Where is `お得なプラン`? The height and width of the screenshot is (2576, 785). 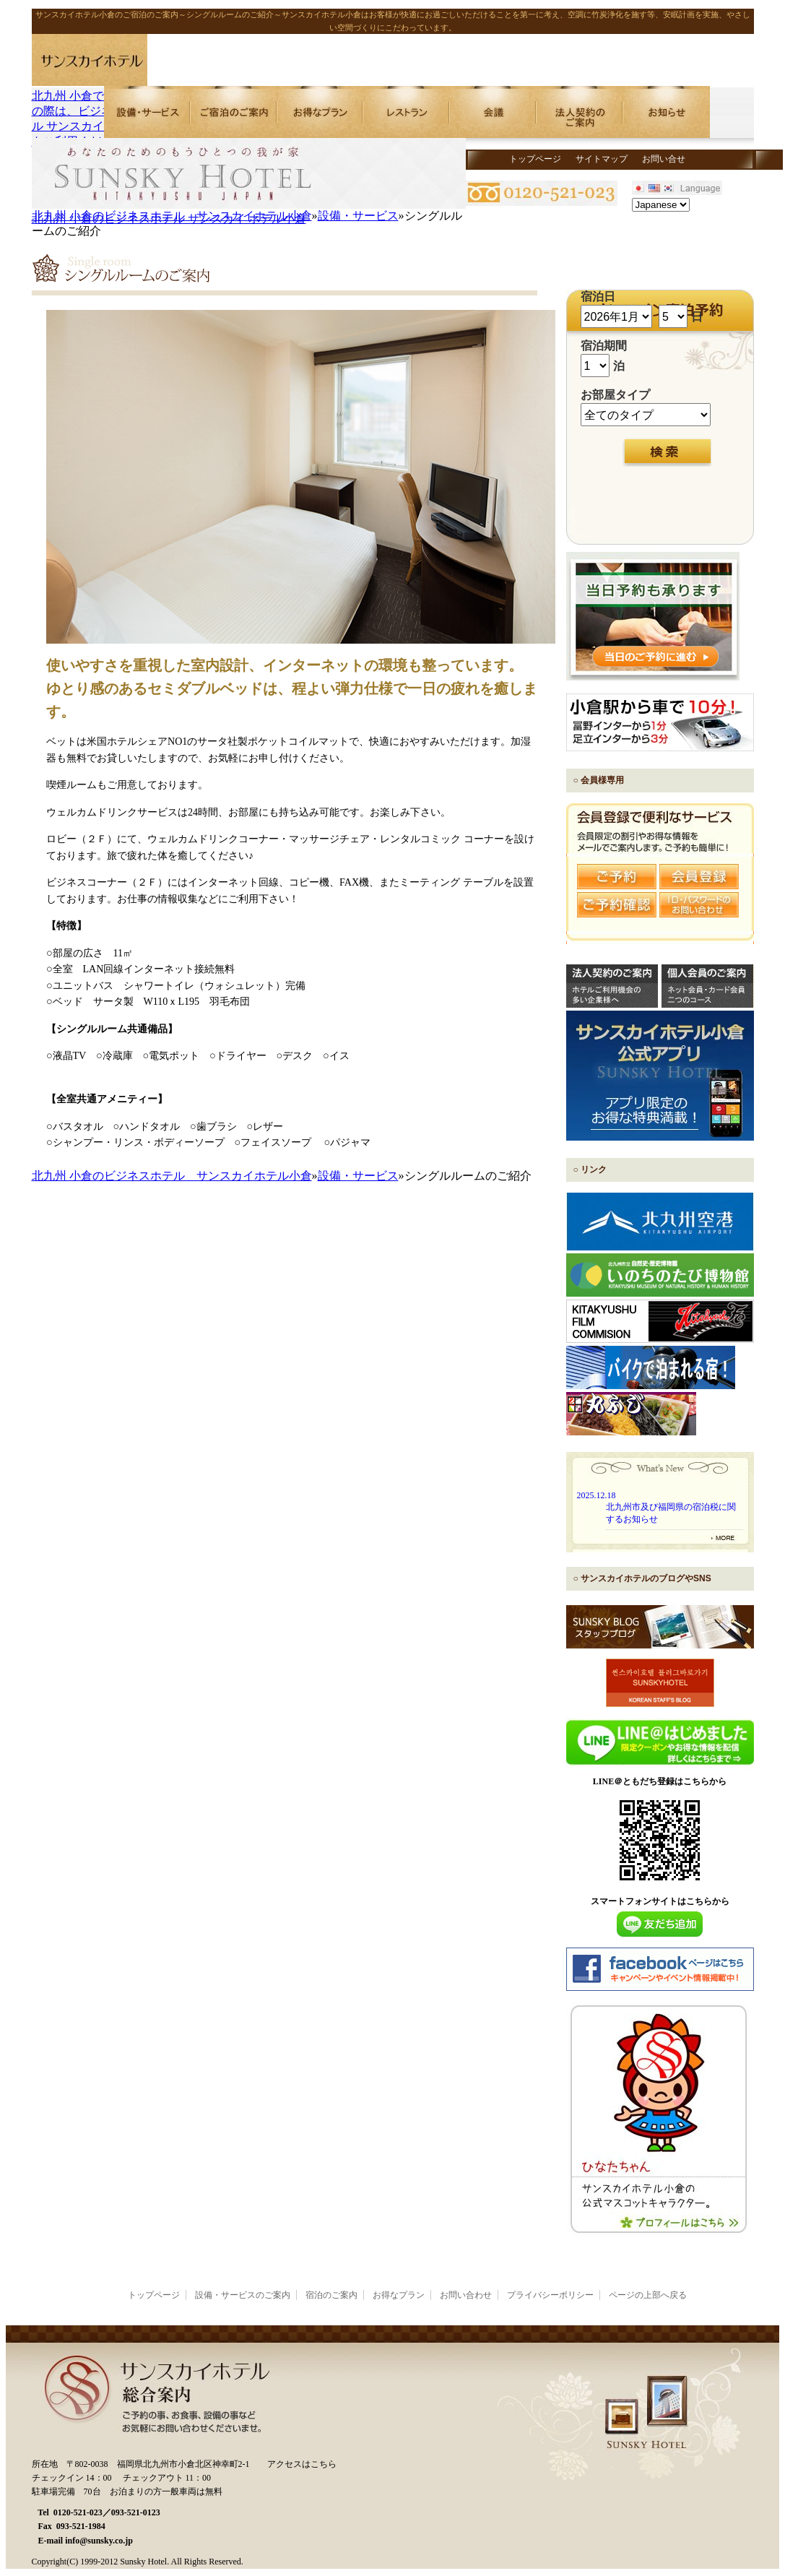
お得なプラン is located at coordinates (399, 2295).